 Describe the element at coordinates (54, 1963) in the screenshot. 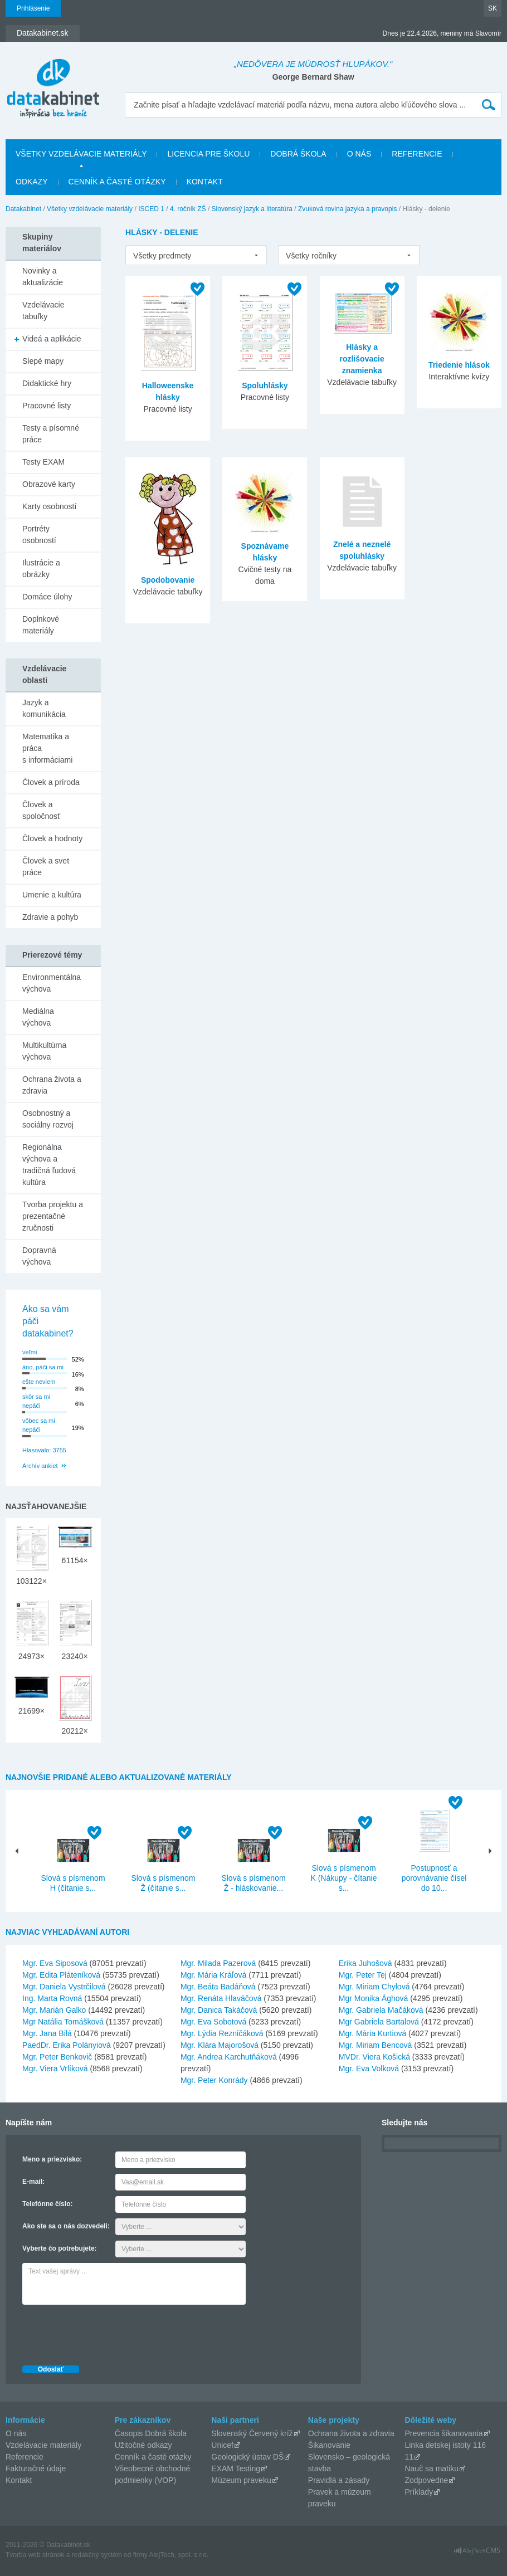

I see `Mgr. Eva Siposová` at that location.